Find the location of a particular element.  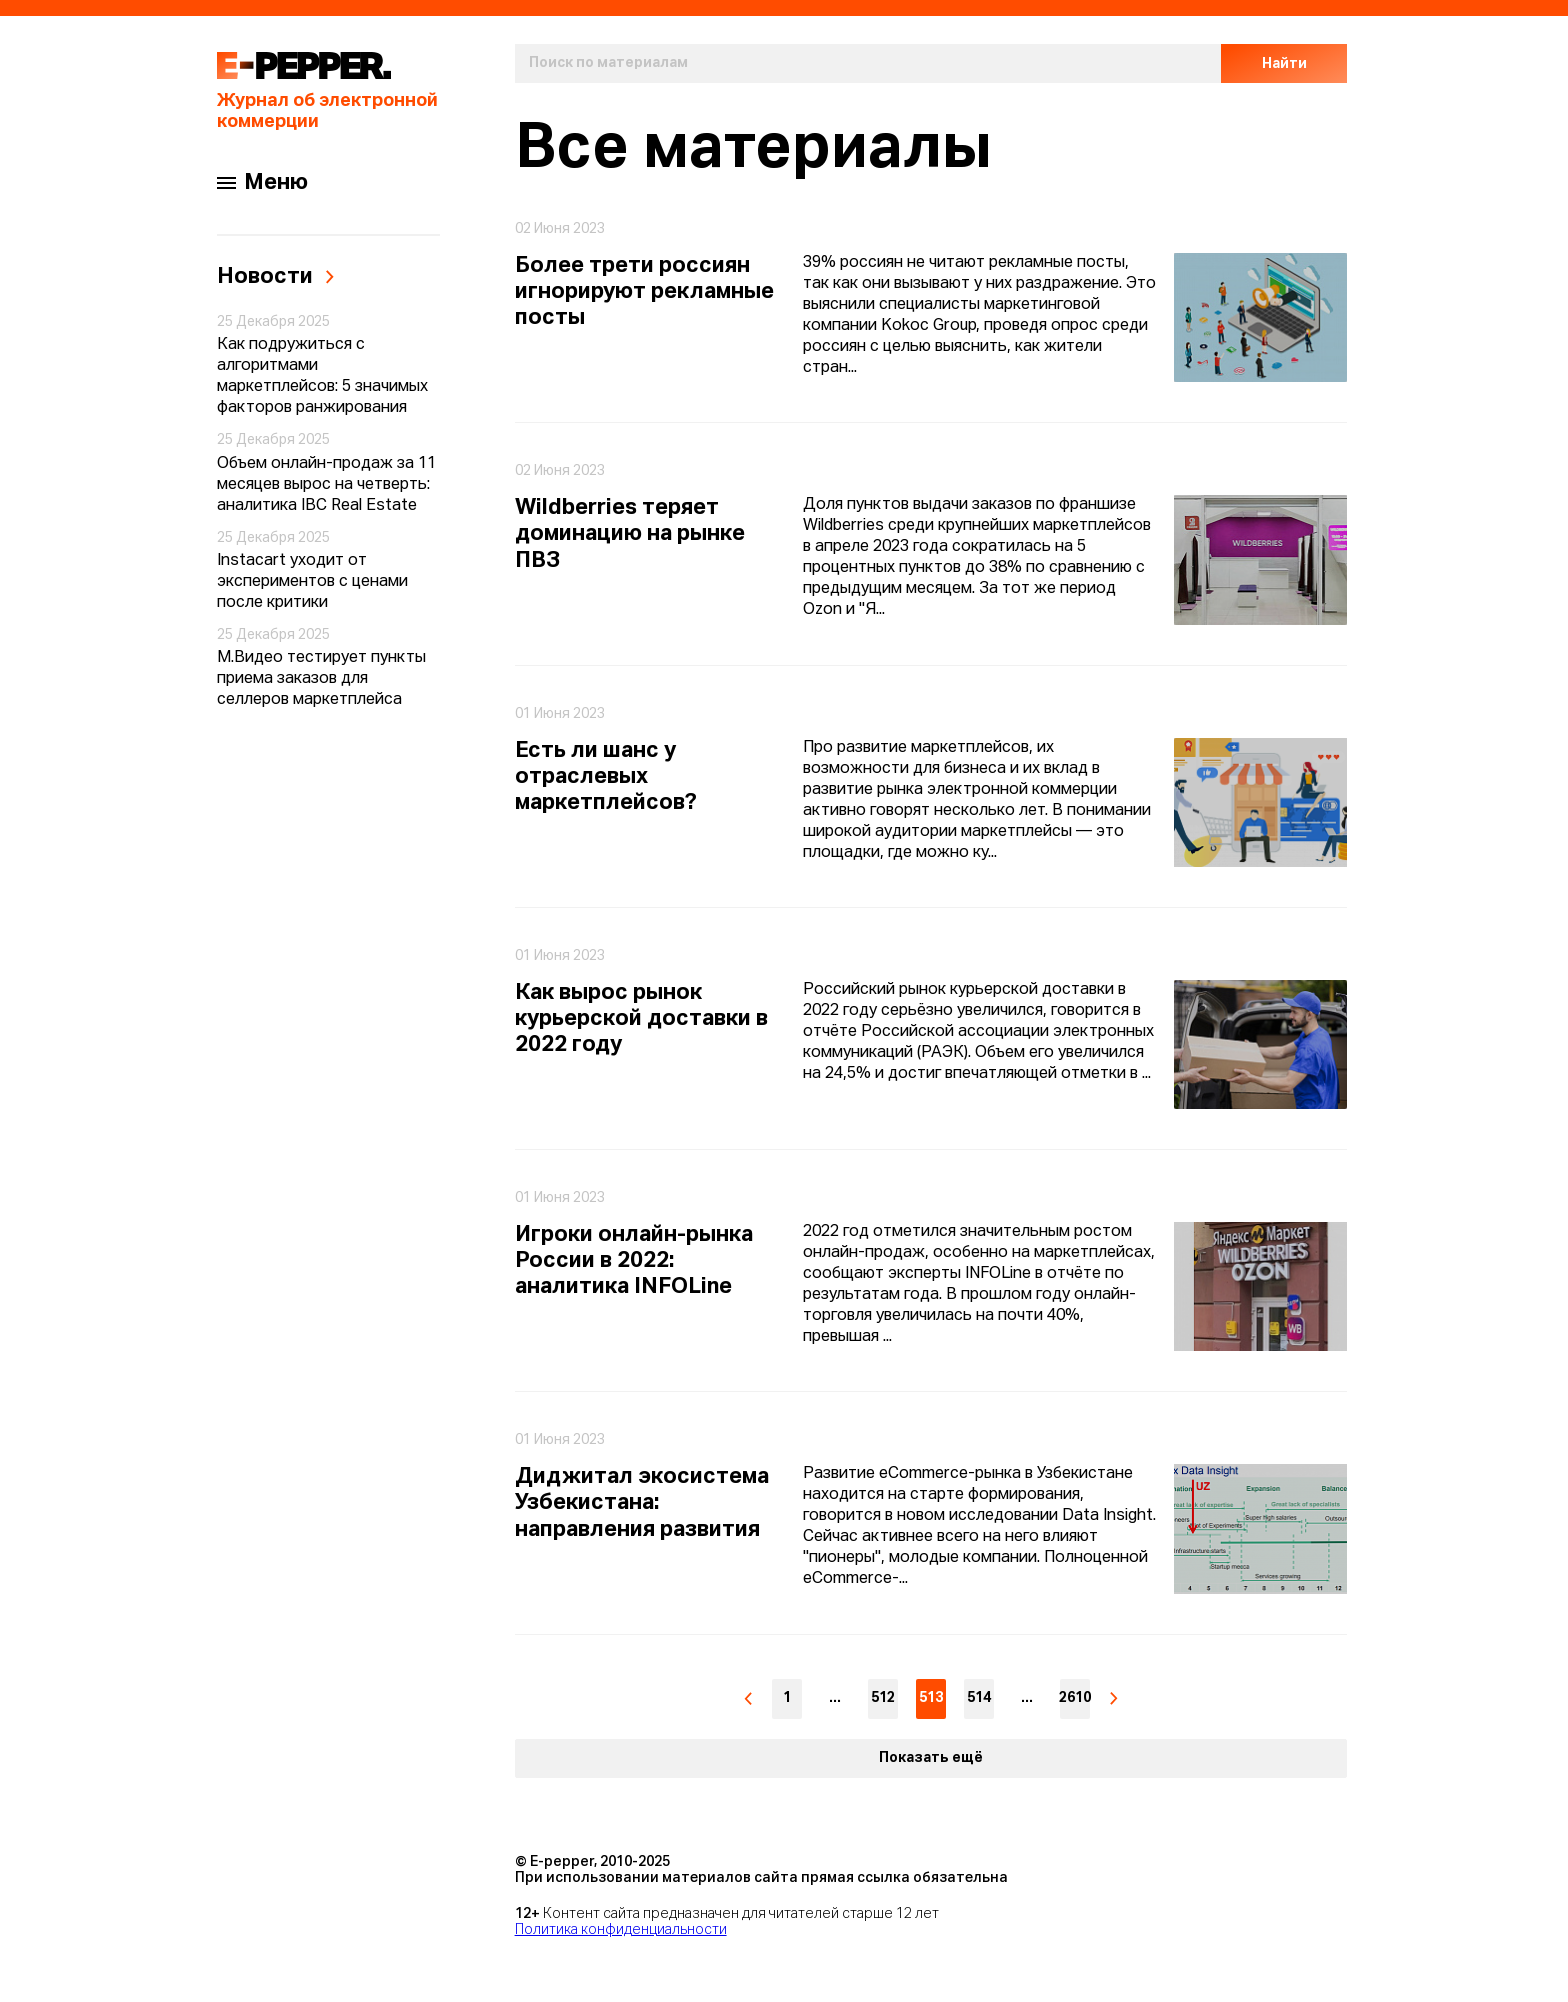

... is located at coordinates (835, 1698).